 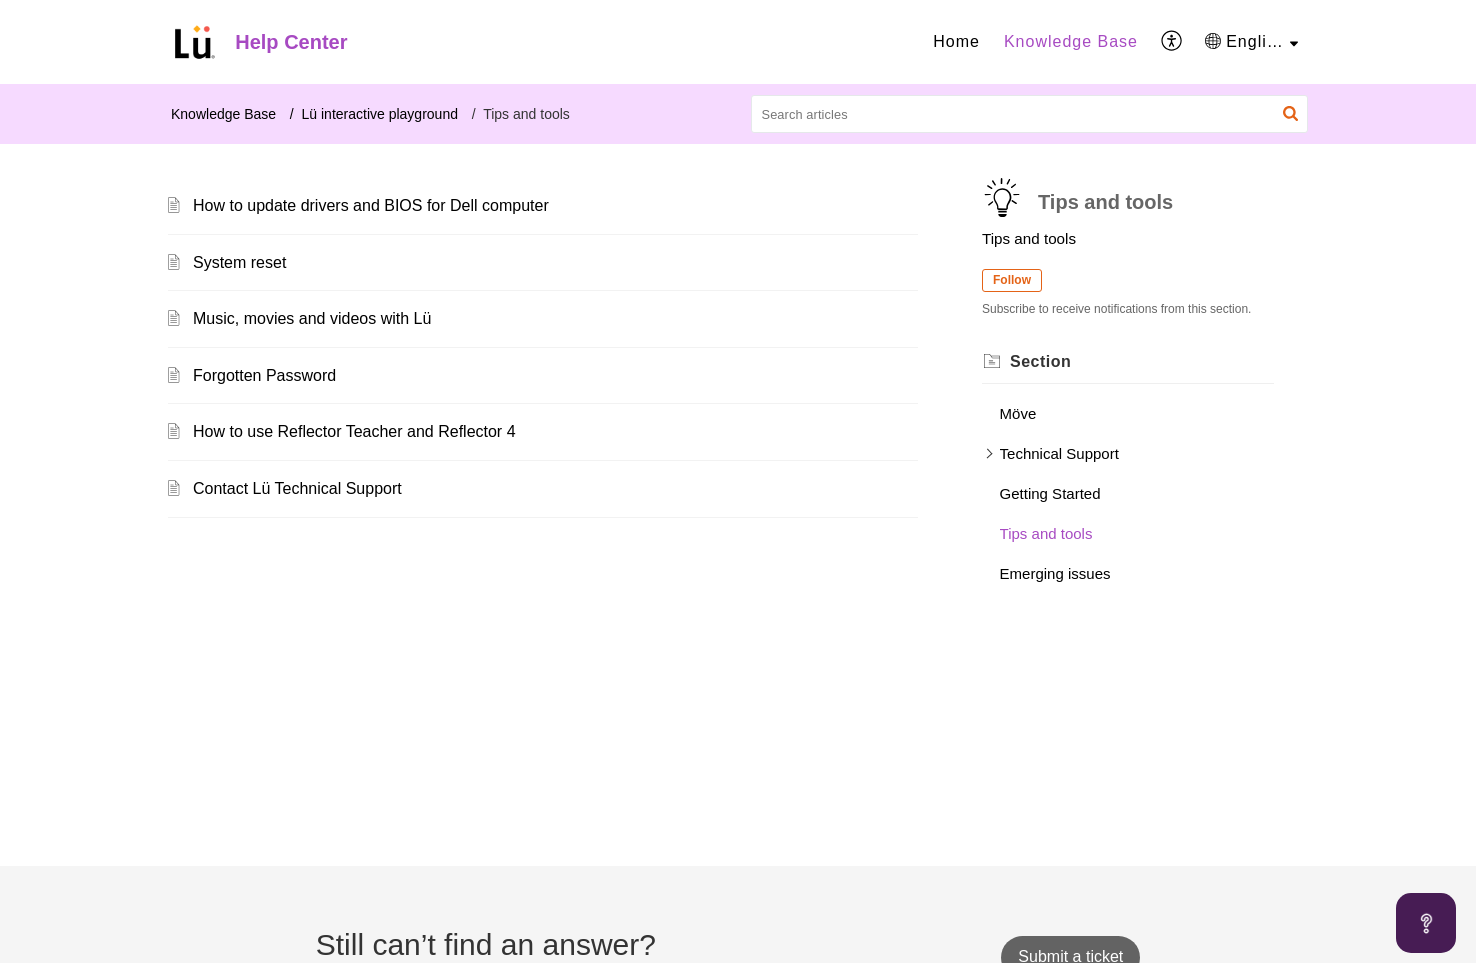 What do you see at coordinates (223, 114) in the screenshot?
I see `Knowledge Base` at bounding box center [223, 114].